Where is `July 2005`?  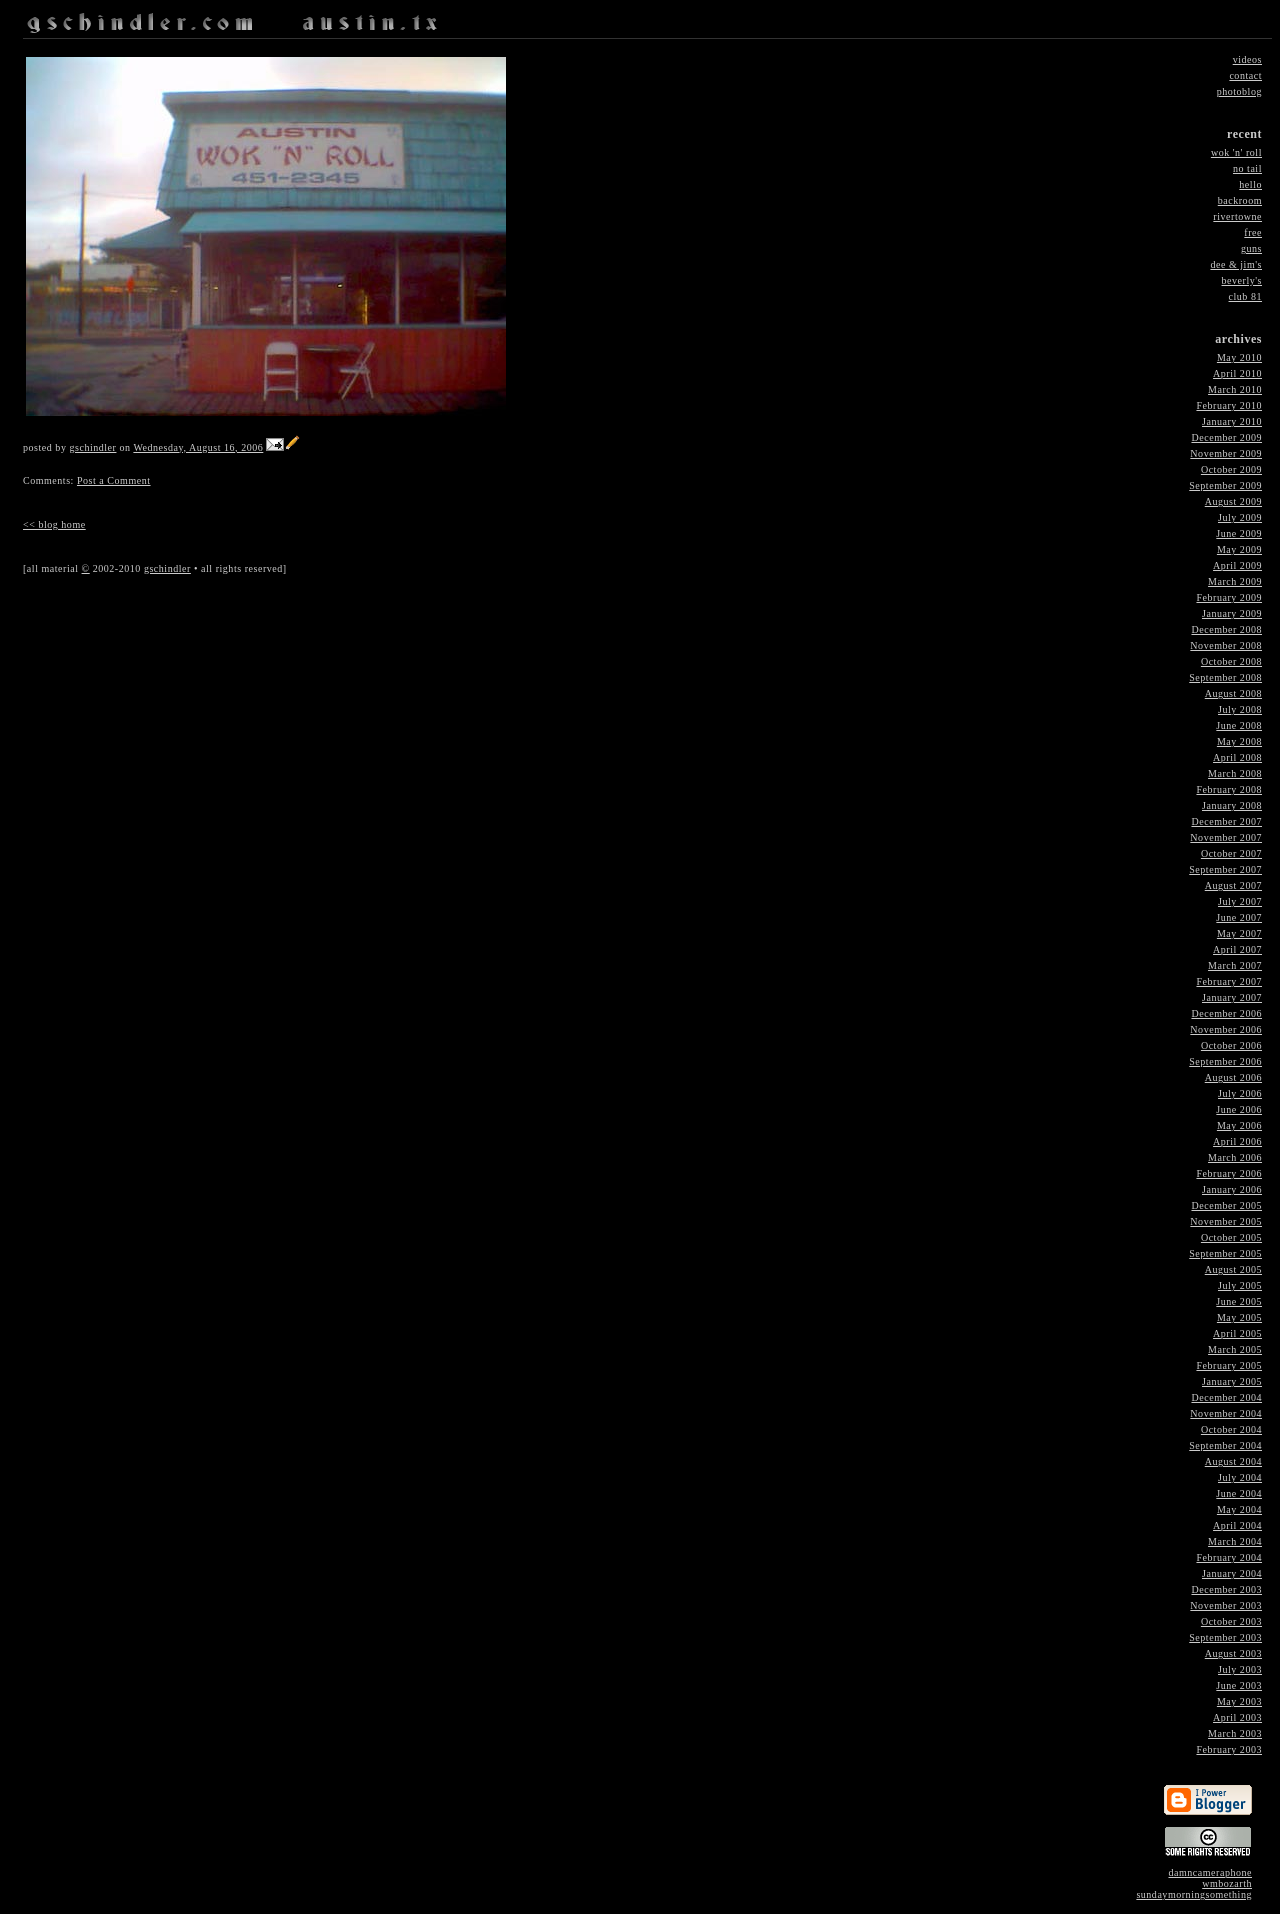 July 2005 is located at coordinates (1240, 1285).